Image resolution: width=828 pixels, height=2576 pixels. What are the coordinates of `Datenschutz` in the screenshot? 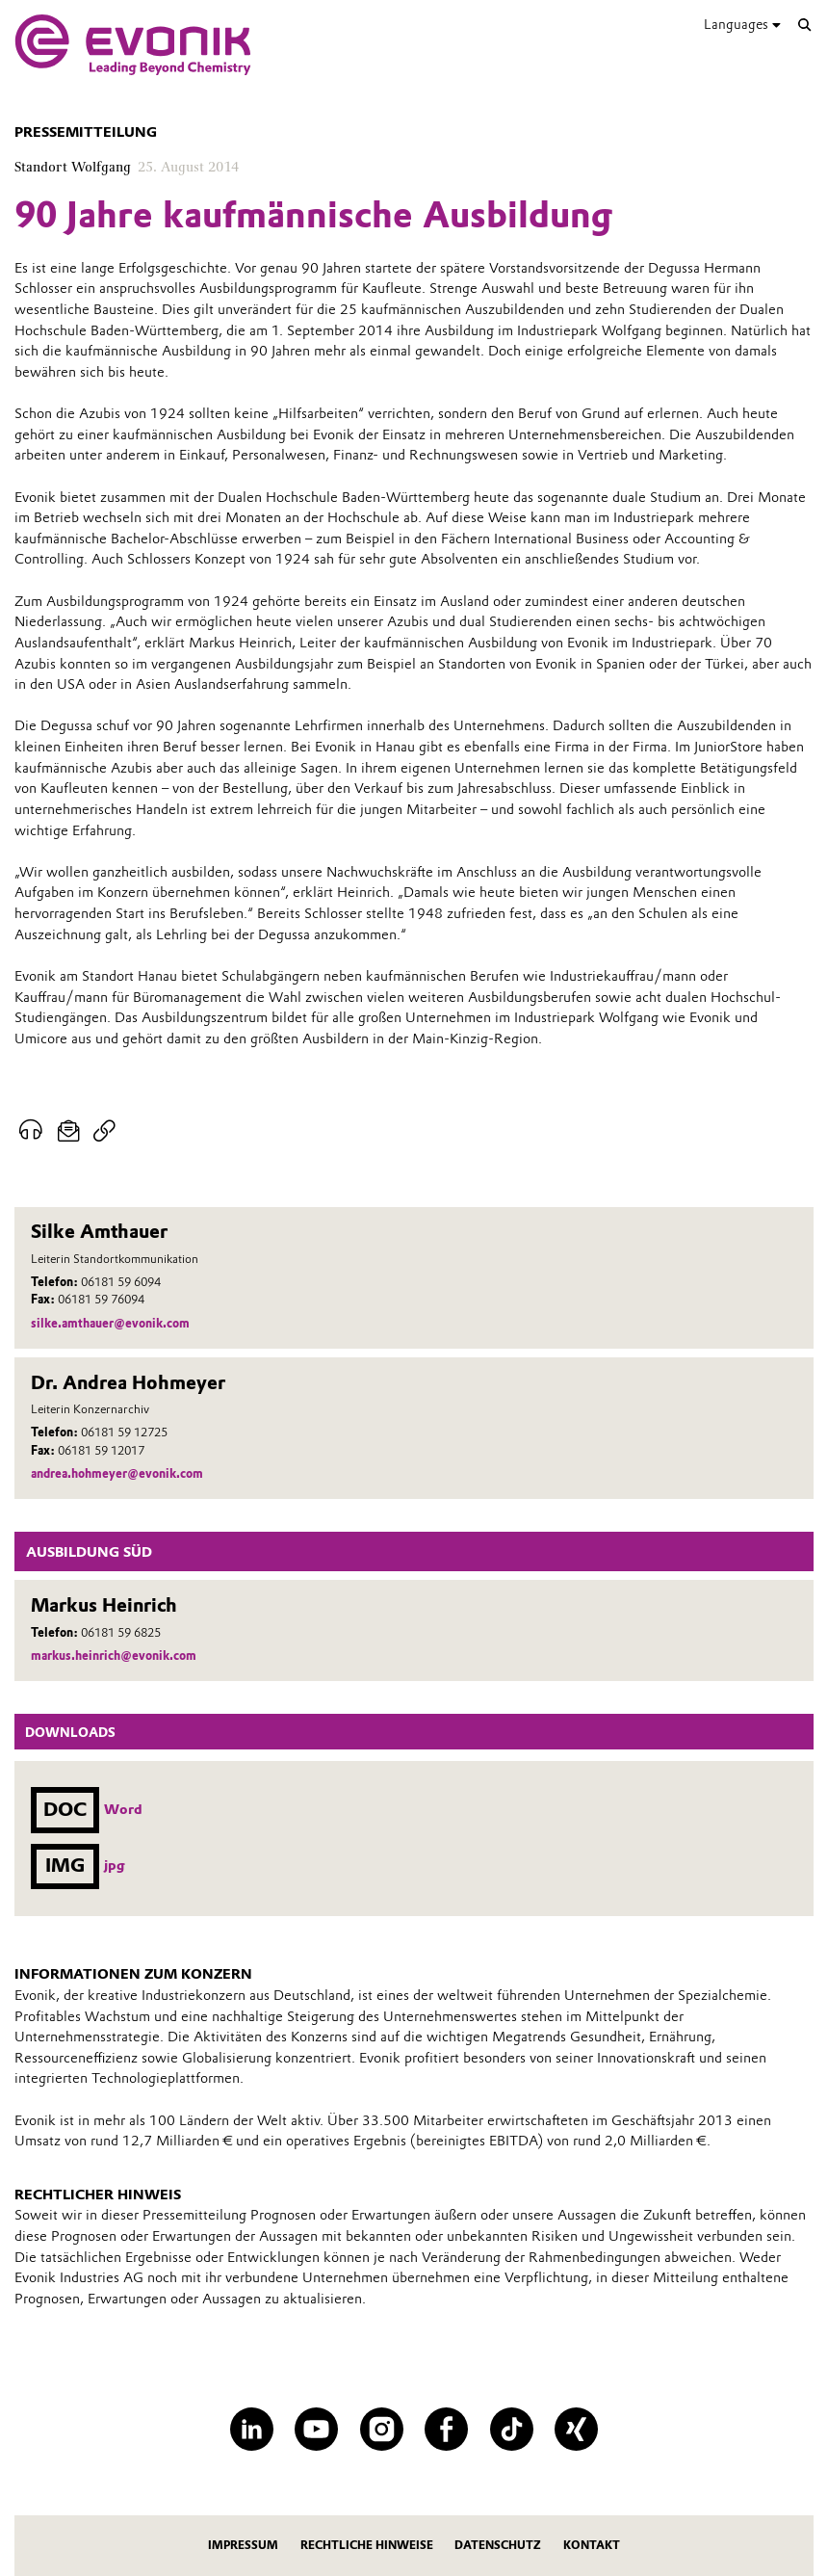 It's located at (497, 2545).